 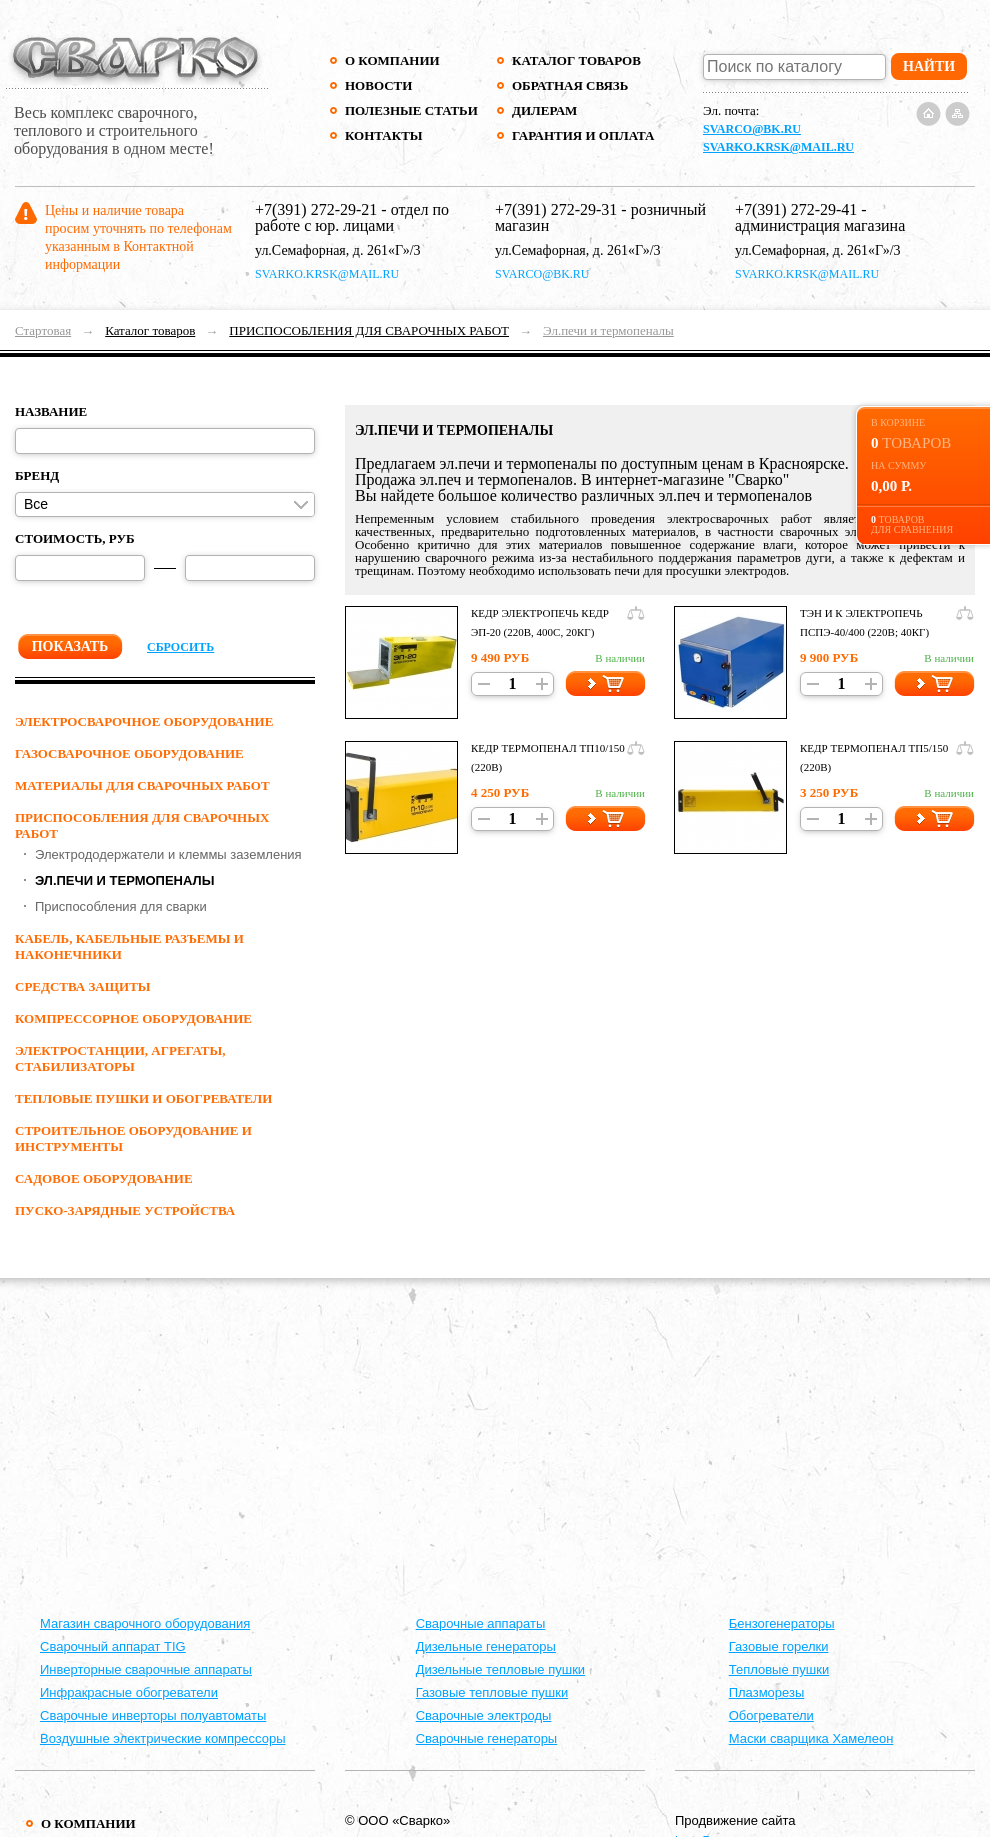 I want to click on ПРИСПОСОБЛЕНИЯ ДЛЯ СВАРОЧНЫХ РАБОТ, so click(x=369, y=330).